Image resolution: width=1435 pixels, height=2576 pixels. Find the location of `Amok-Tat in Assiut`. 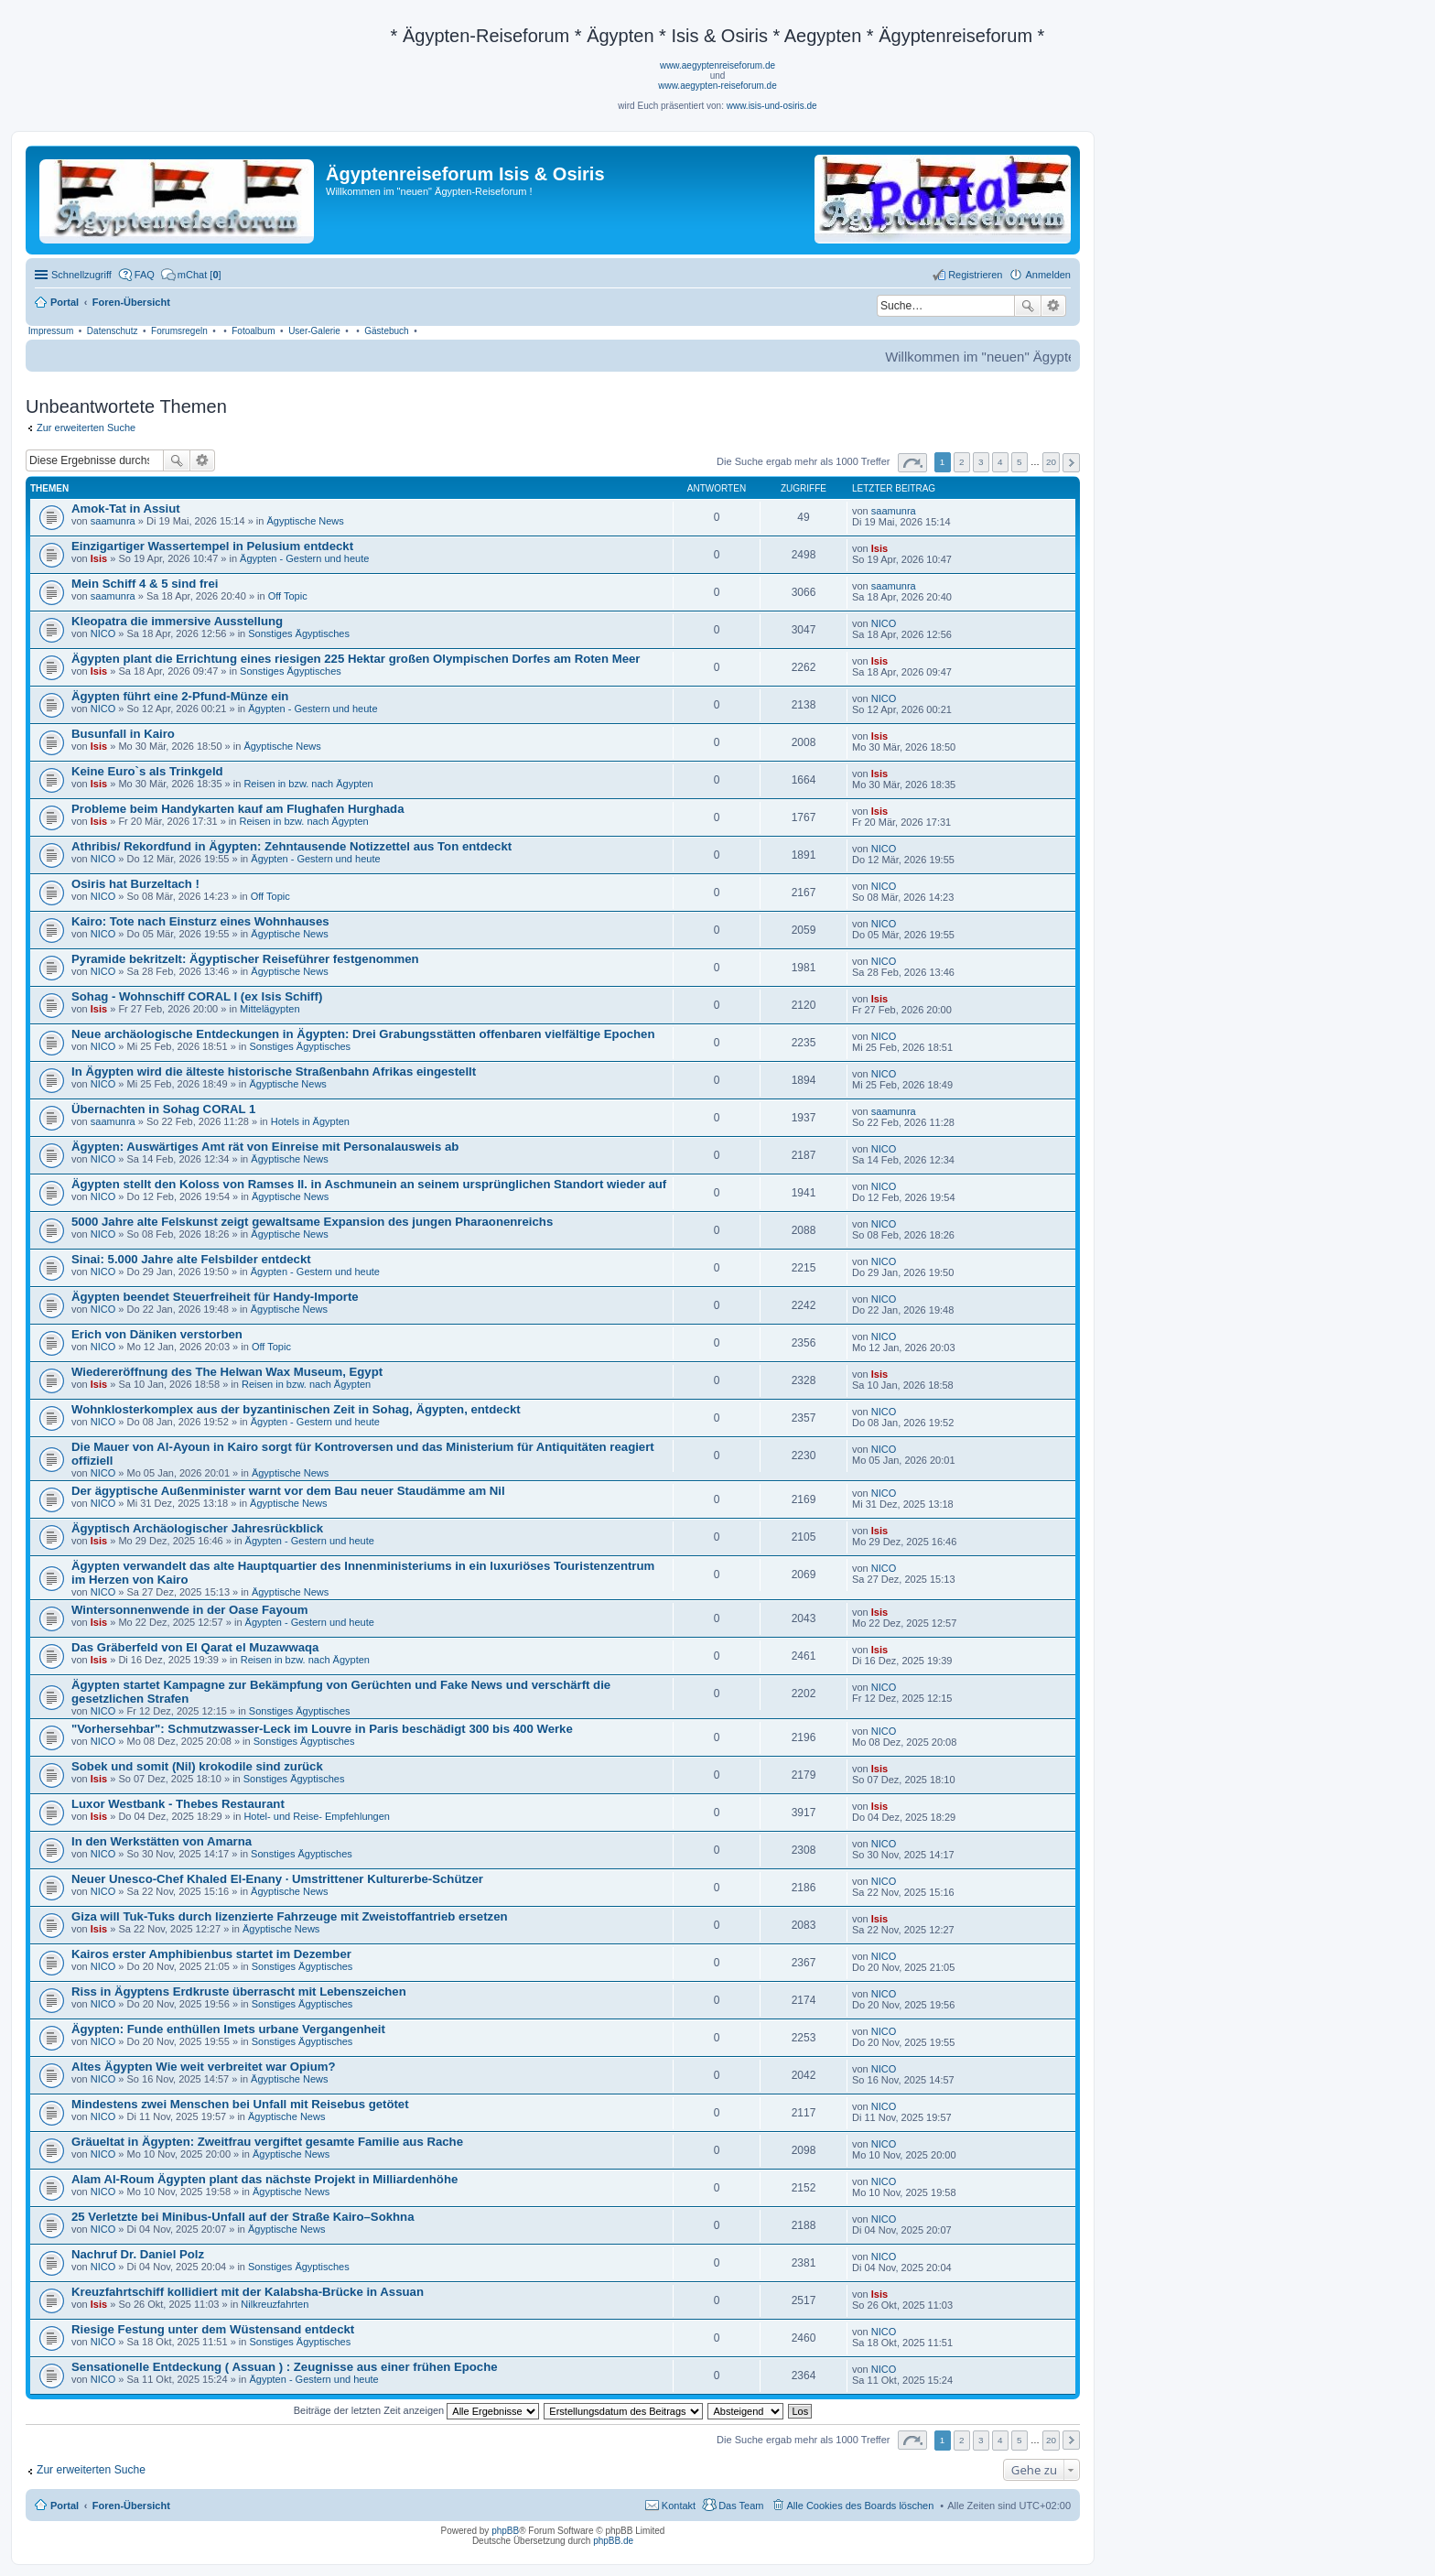

Amok-Tat in Assiut is located at coordinates (125, 508).